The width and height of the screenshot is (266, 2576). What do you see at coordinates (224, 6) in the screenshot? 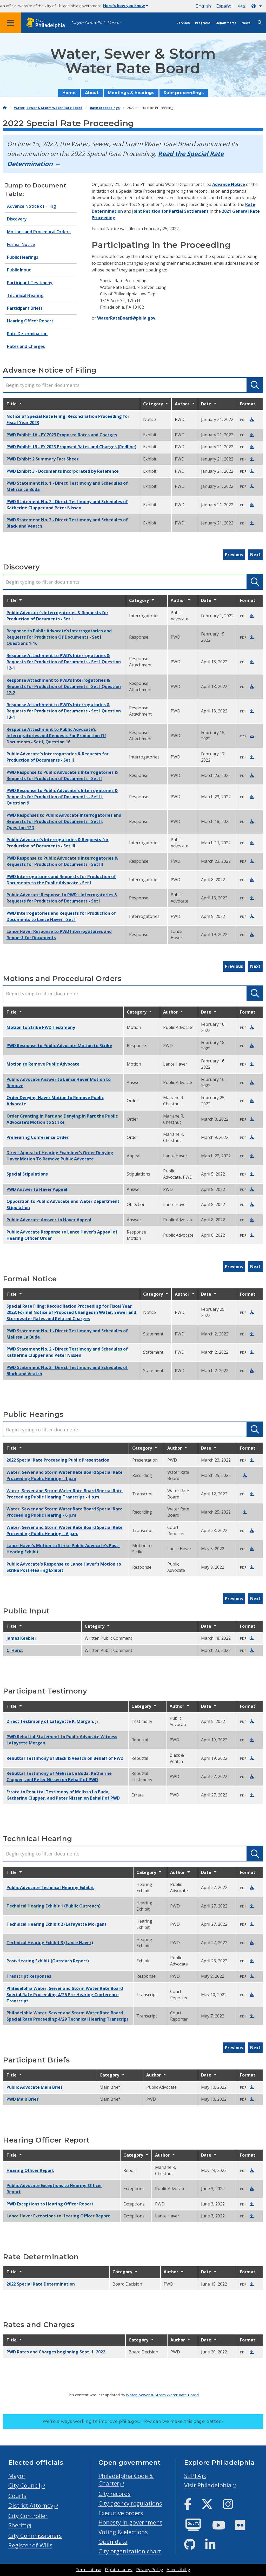
I see `Español` at bounding box center [224, 6].